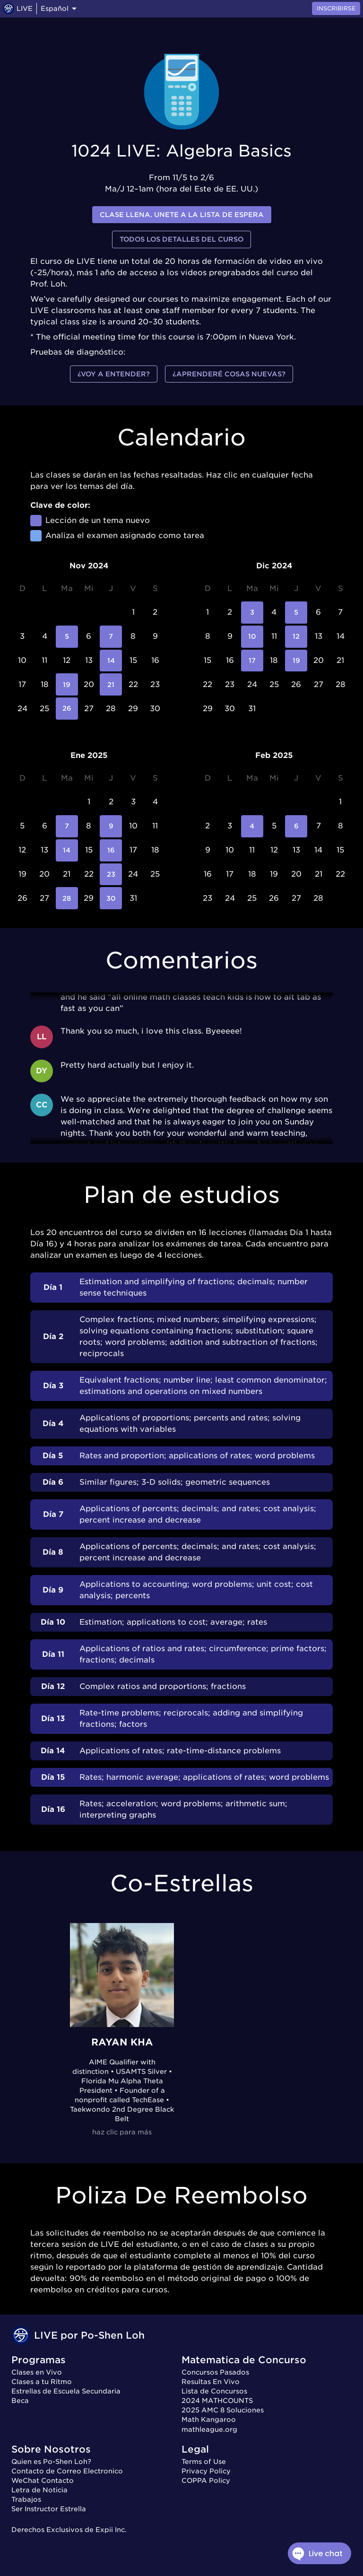  I want to click on 26, so click(67, 708).